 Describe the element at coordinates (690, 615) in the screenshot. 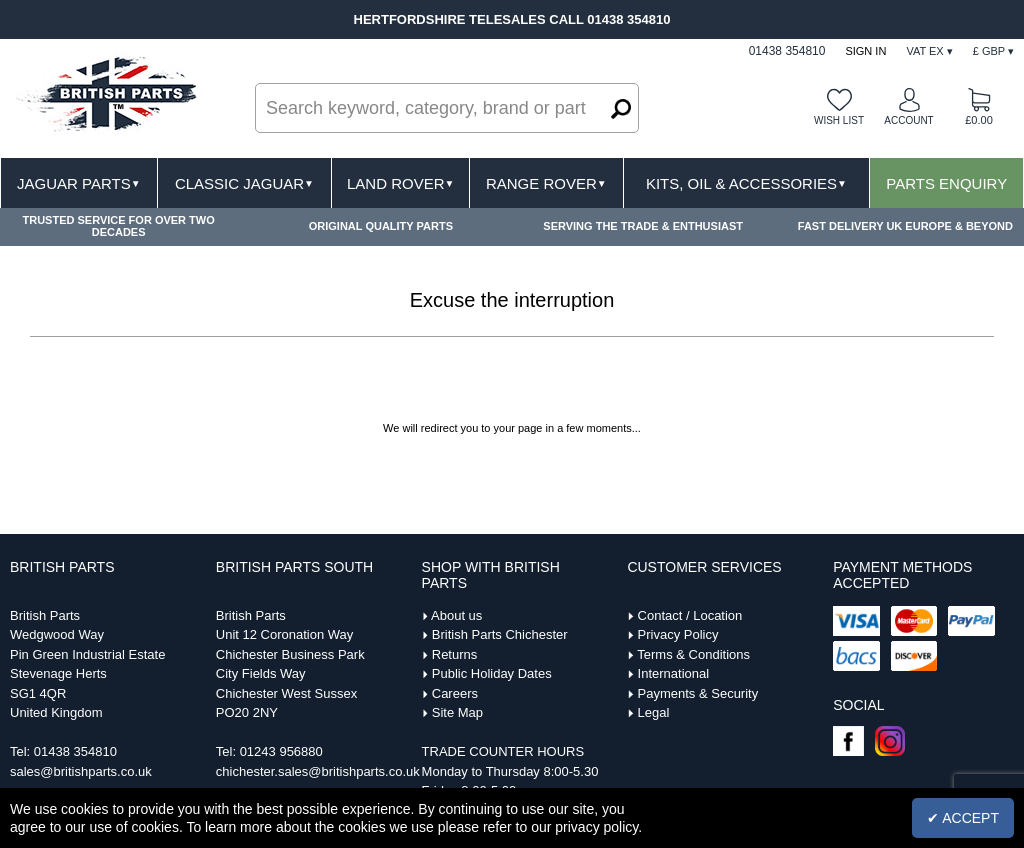

I see `Contact / Location` at that location.